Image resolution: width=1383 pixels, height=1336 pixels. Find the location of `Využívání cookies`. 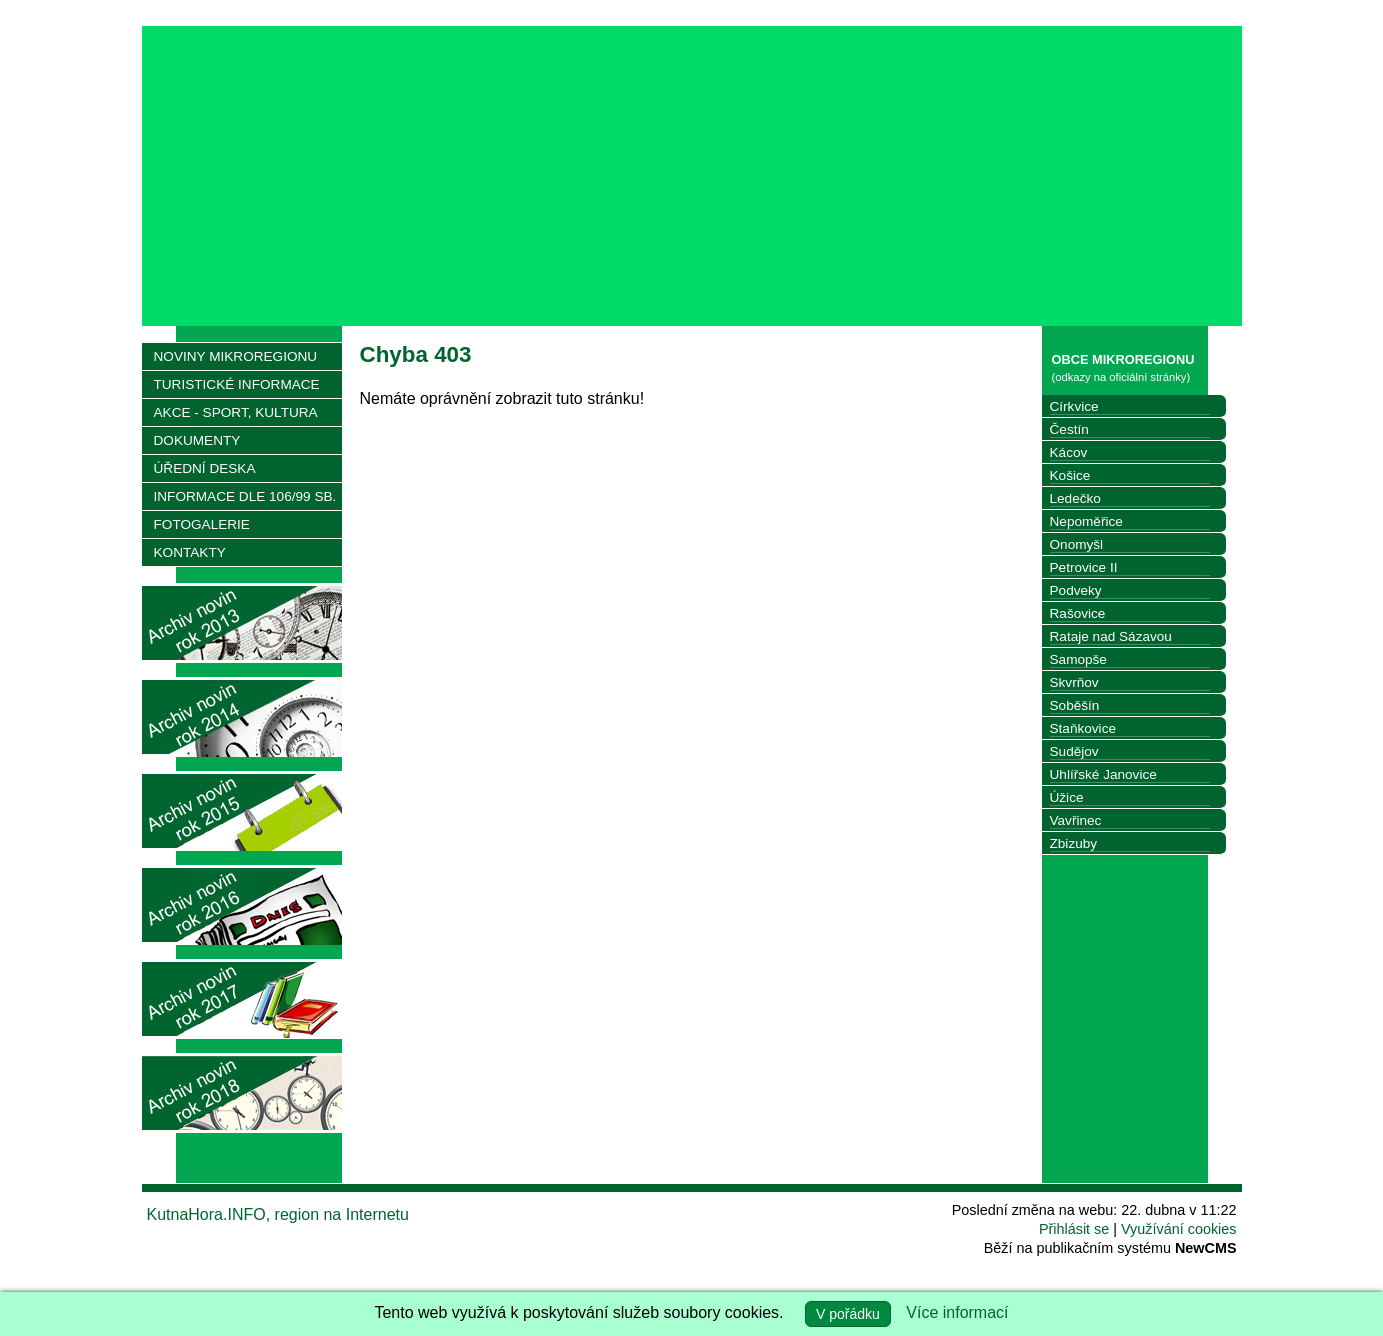

Využívání cookies is located at coordinates (1178, 1229).